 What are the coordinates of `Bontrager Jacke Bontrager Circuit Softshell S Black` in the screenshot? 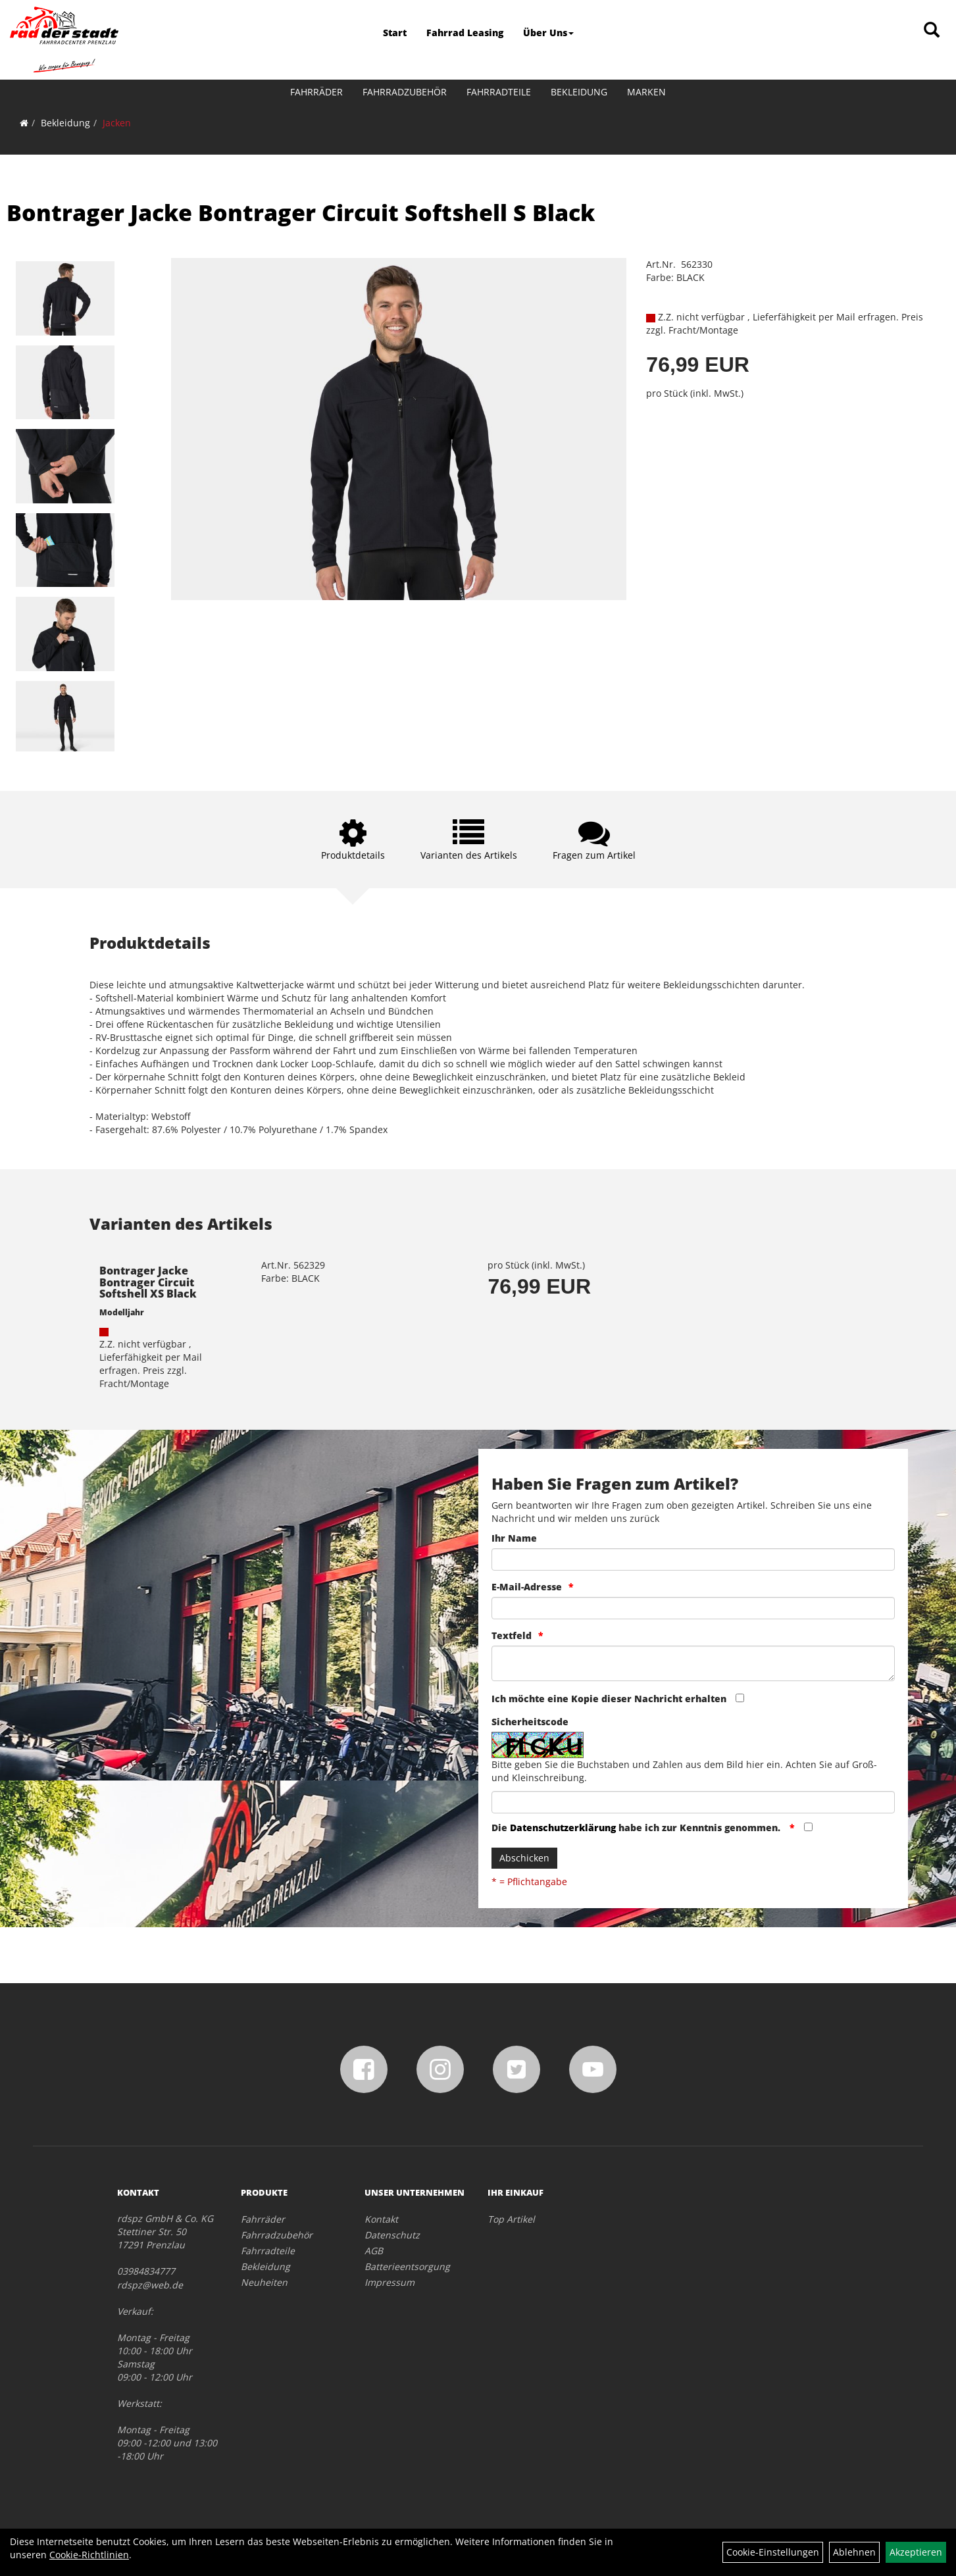 It's located at (301, 212).